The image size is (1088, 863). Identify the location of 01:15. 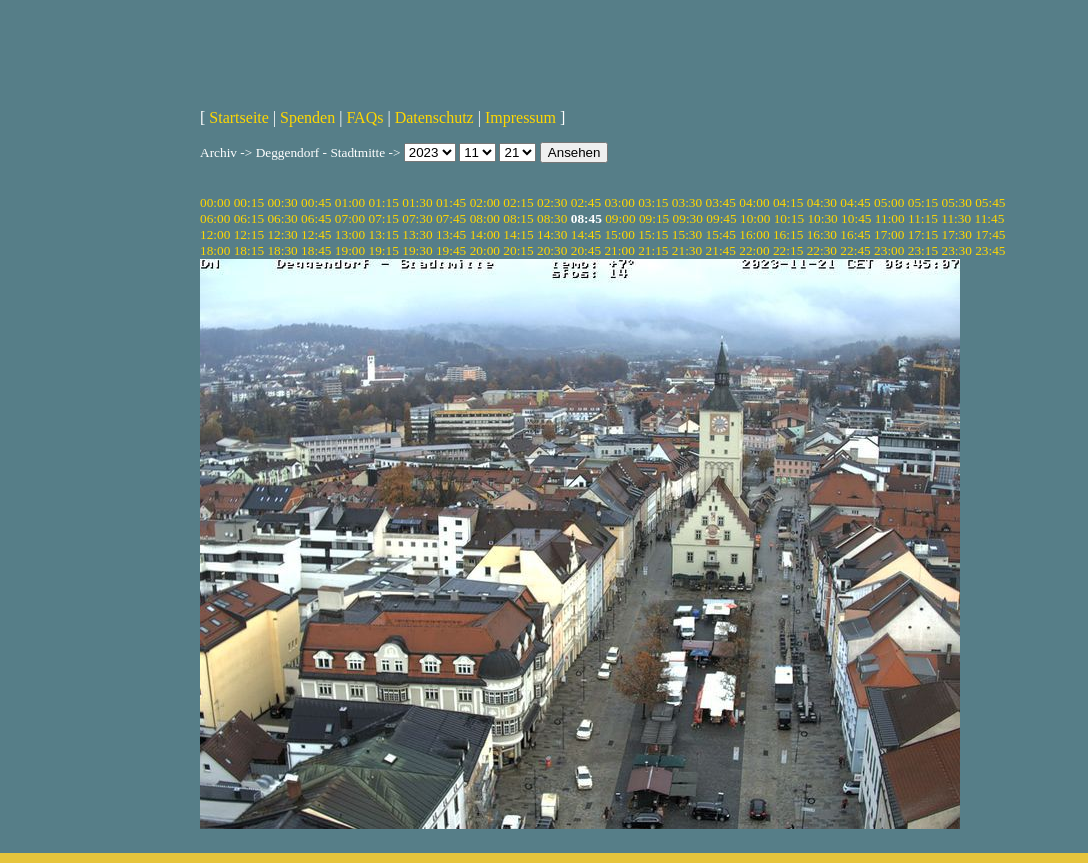
(384, 202).